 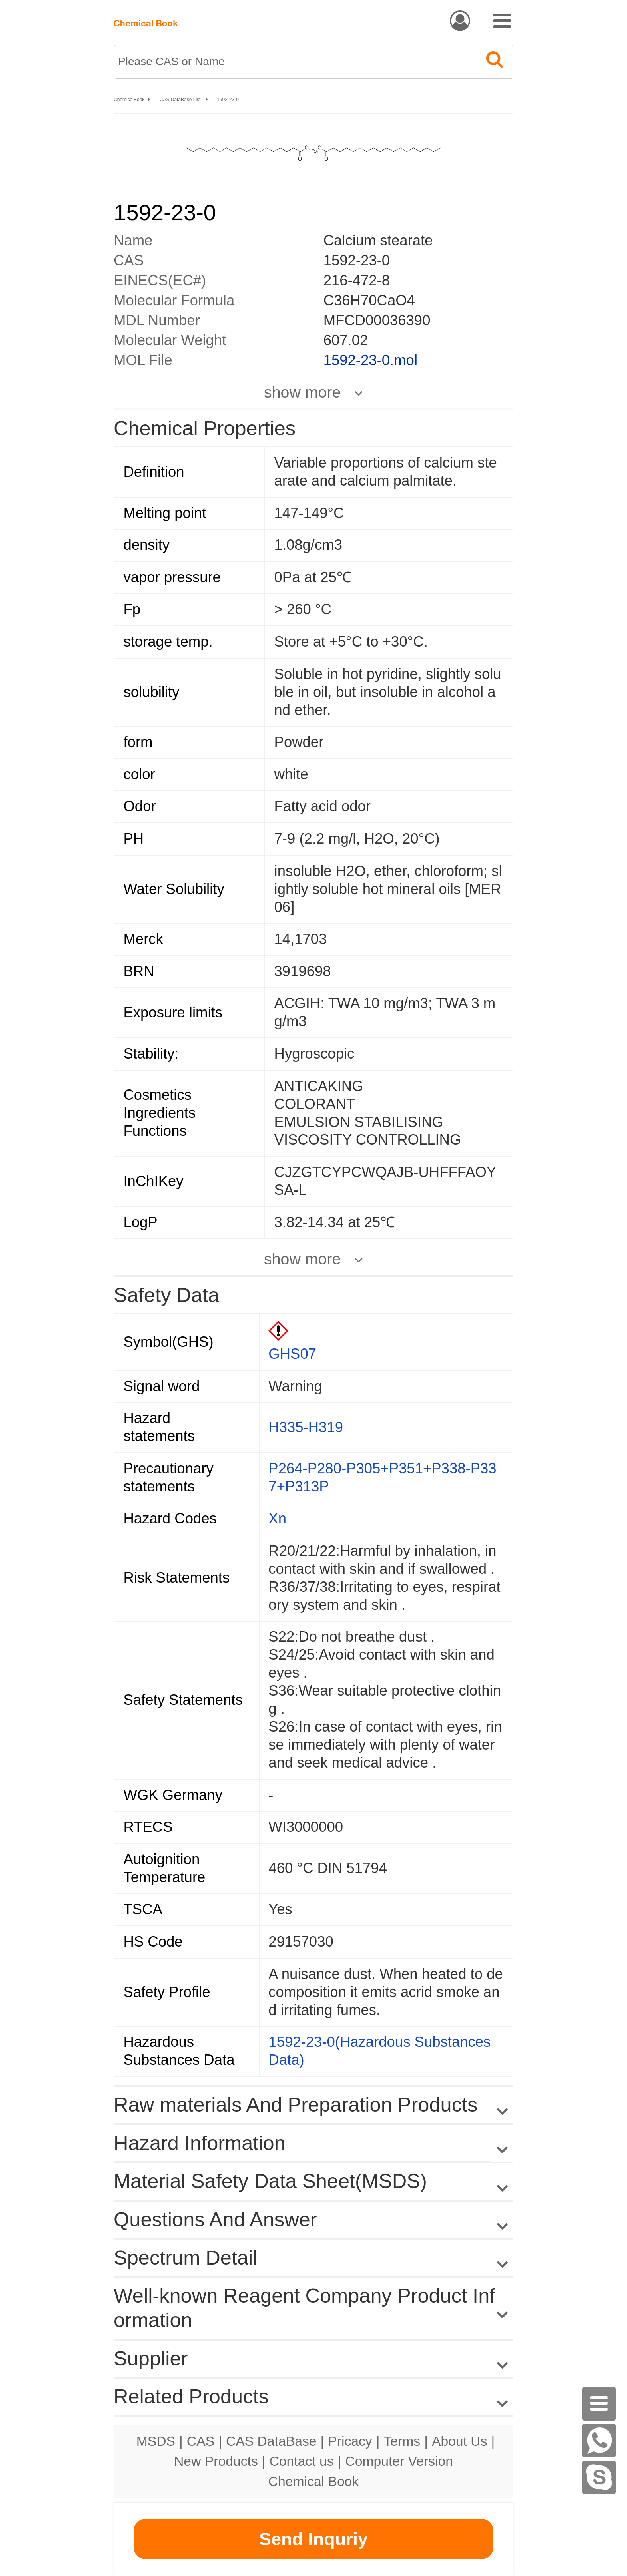 What do you see at coordinates (599, 2477) in the screenshot?
I see `[Skype]` at bounding box center [599, 2477].